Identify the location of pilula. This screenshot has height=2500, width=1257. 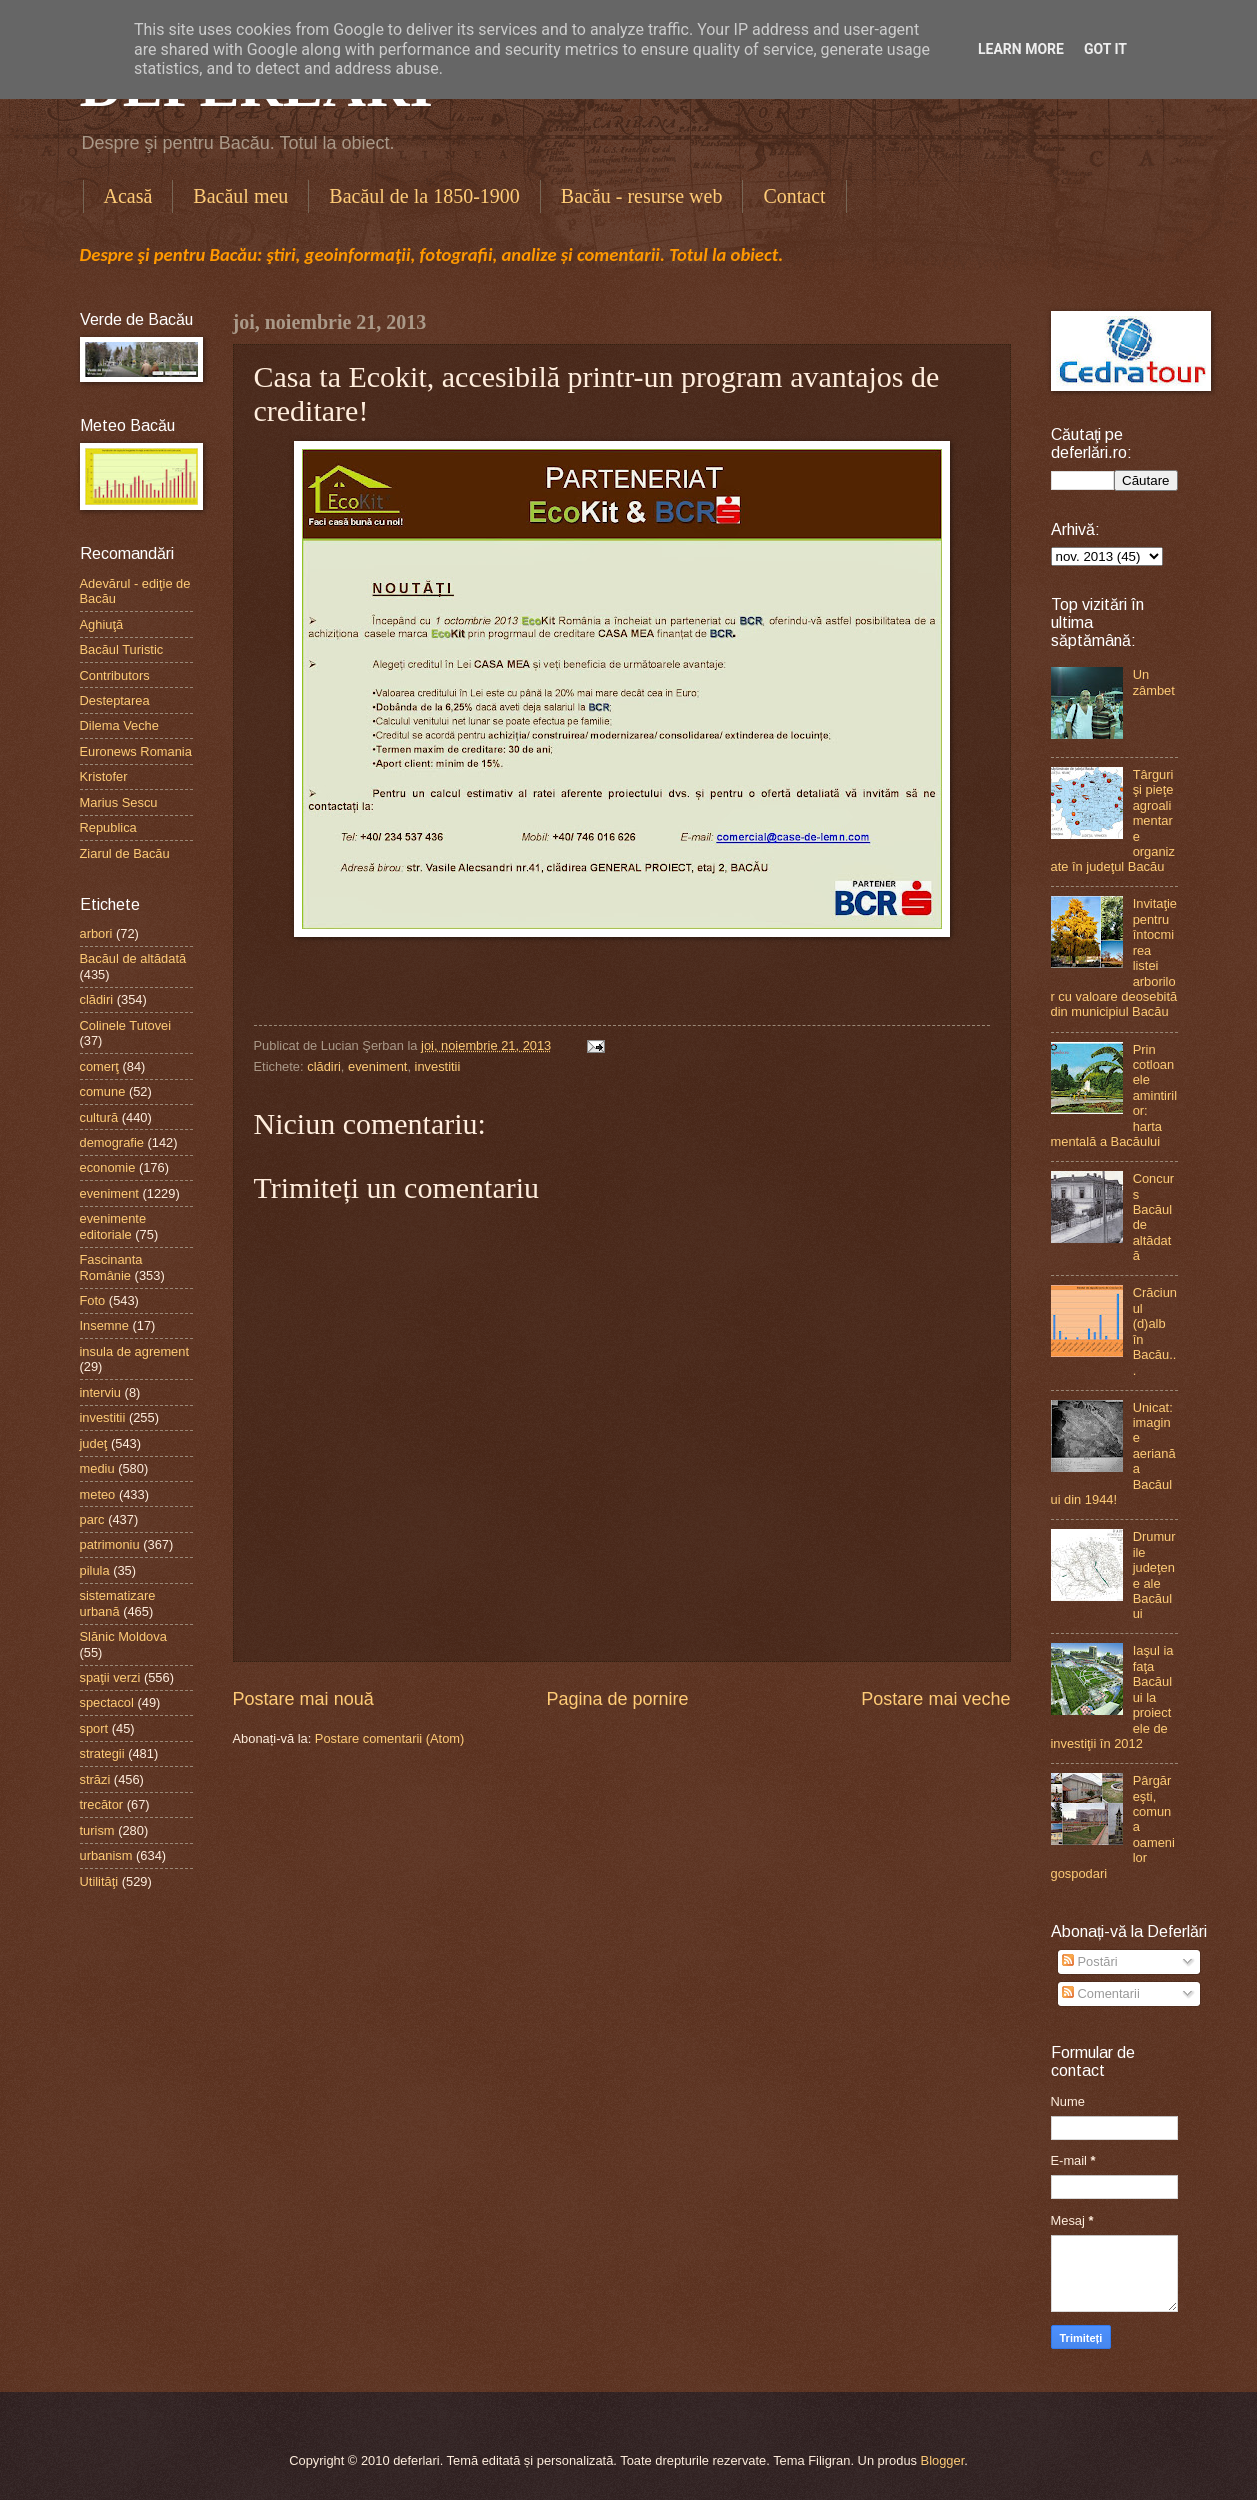
(95, 1570).